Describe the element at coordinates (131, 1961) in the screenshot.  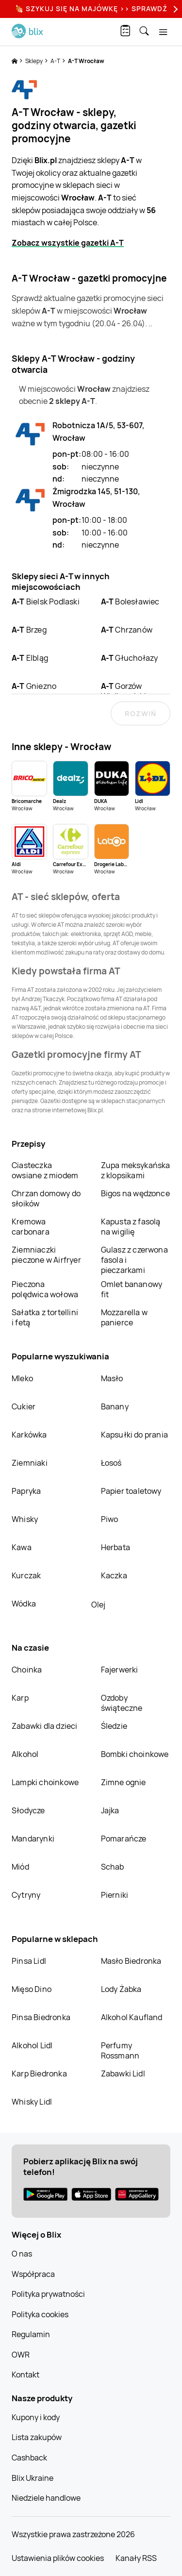
I see `Masło Biedronka` at that location.